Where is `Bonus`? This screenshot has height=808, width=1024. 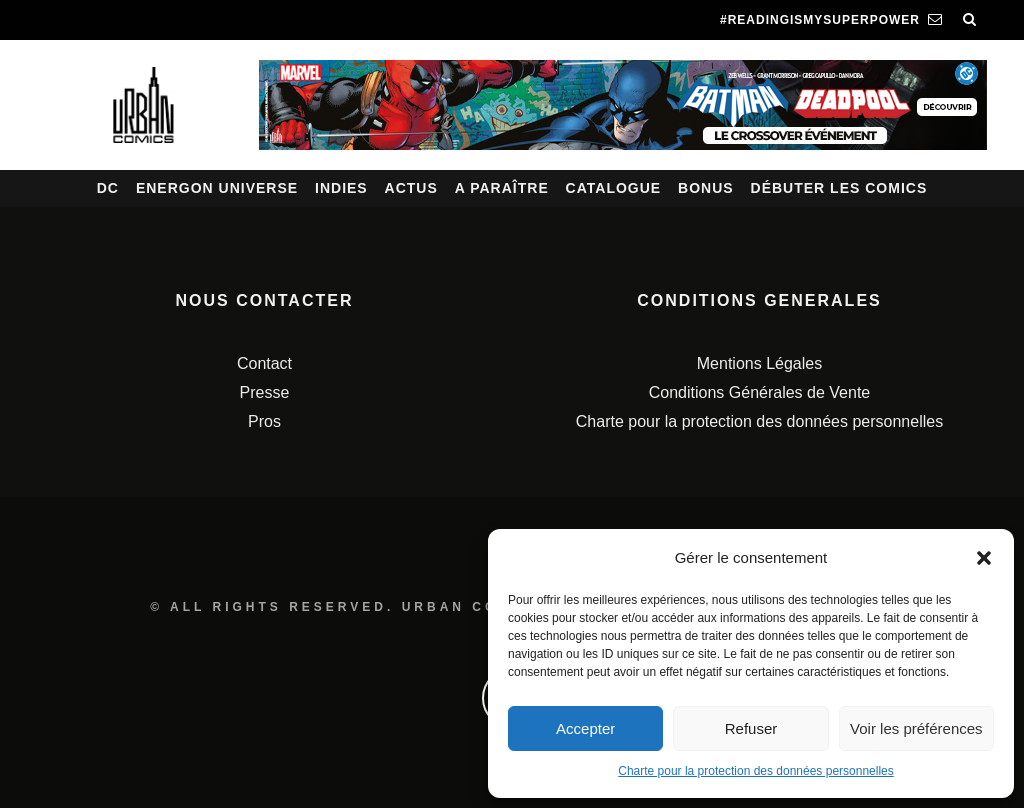
Bonus is located at coordinates (706, 188).